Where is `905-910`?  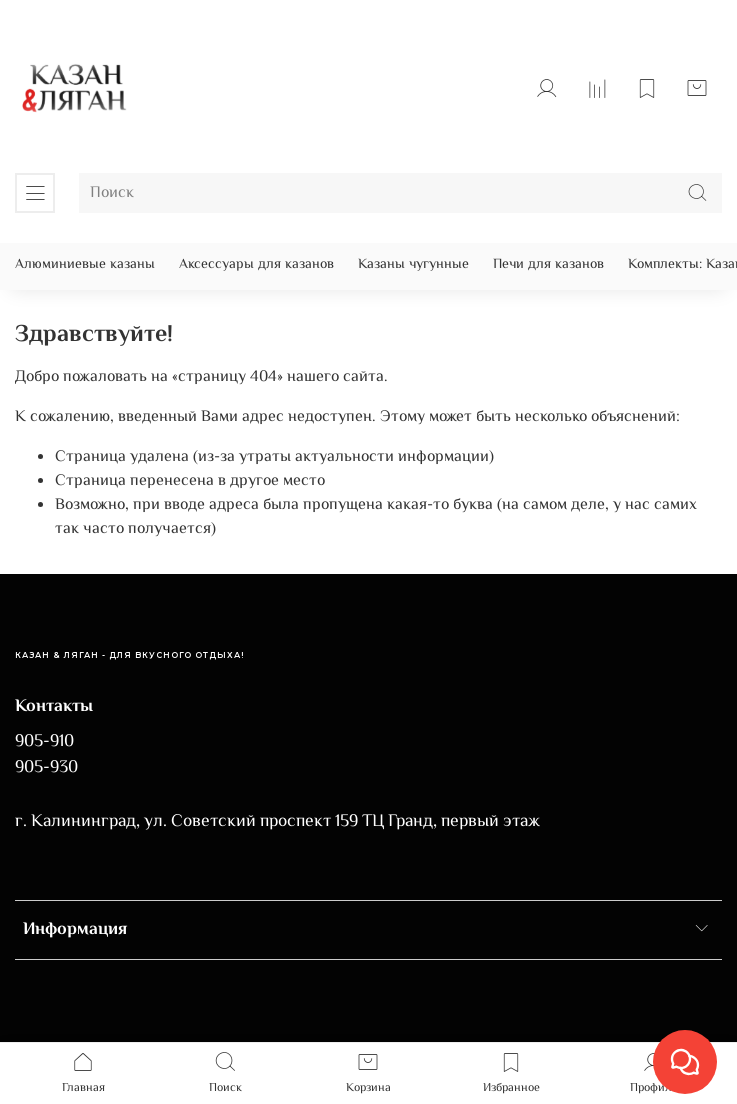 905-910 is located at coordinates (44, 742).